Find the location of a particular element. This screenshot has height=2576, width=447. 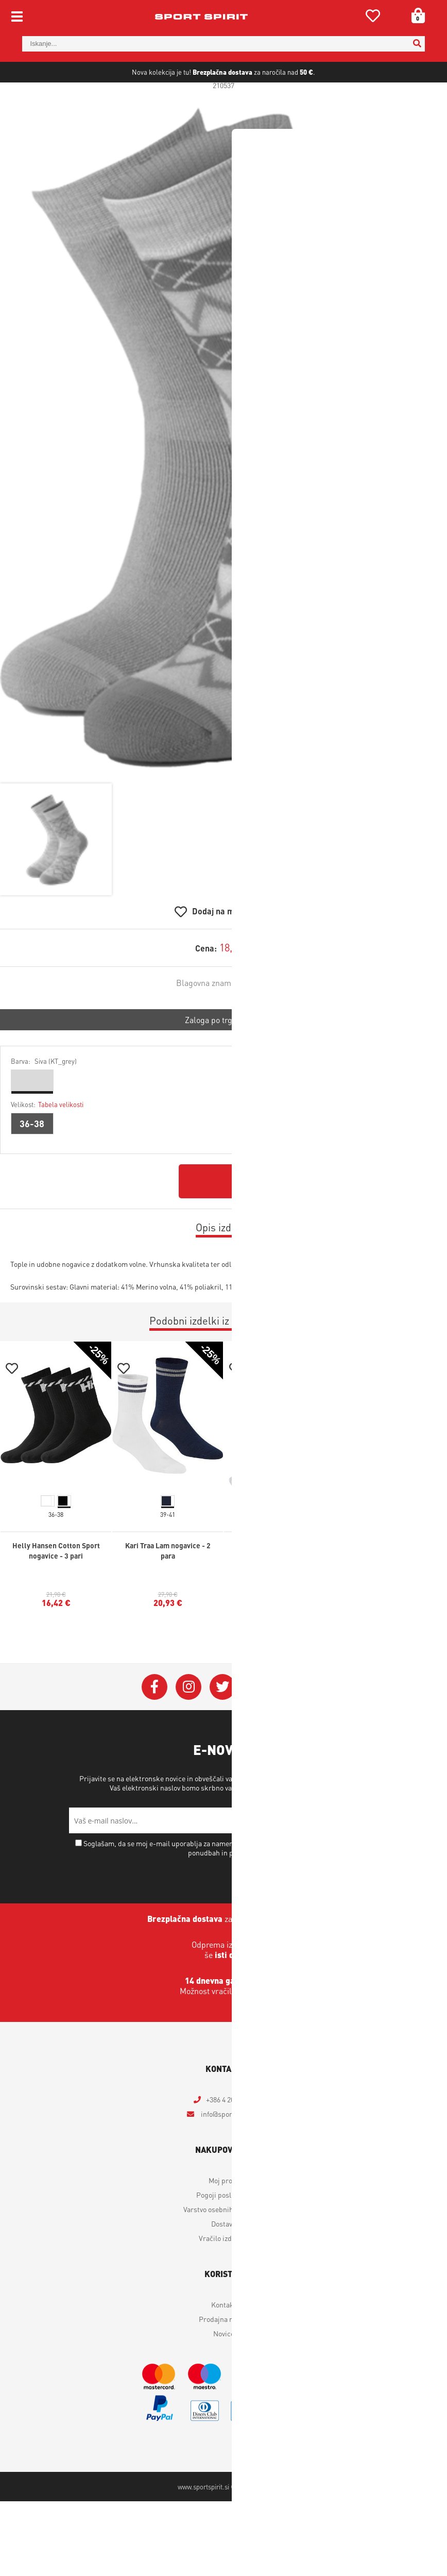

[Košarica] is located at coordinates (414, 15).